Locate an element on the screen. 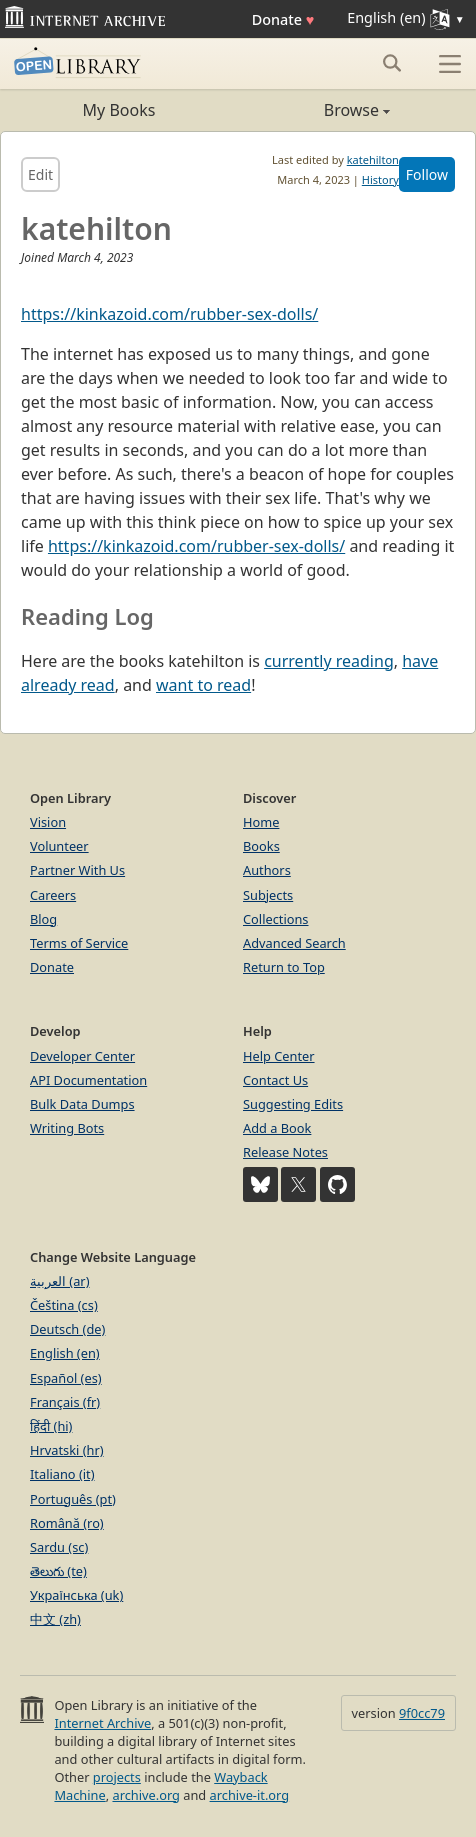 This screenshot has width=476, height=1837. want to read is located at coordinates (203, 685).